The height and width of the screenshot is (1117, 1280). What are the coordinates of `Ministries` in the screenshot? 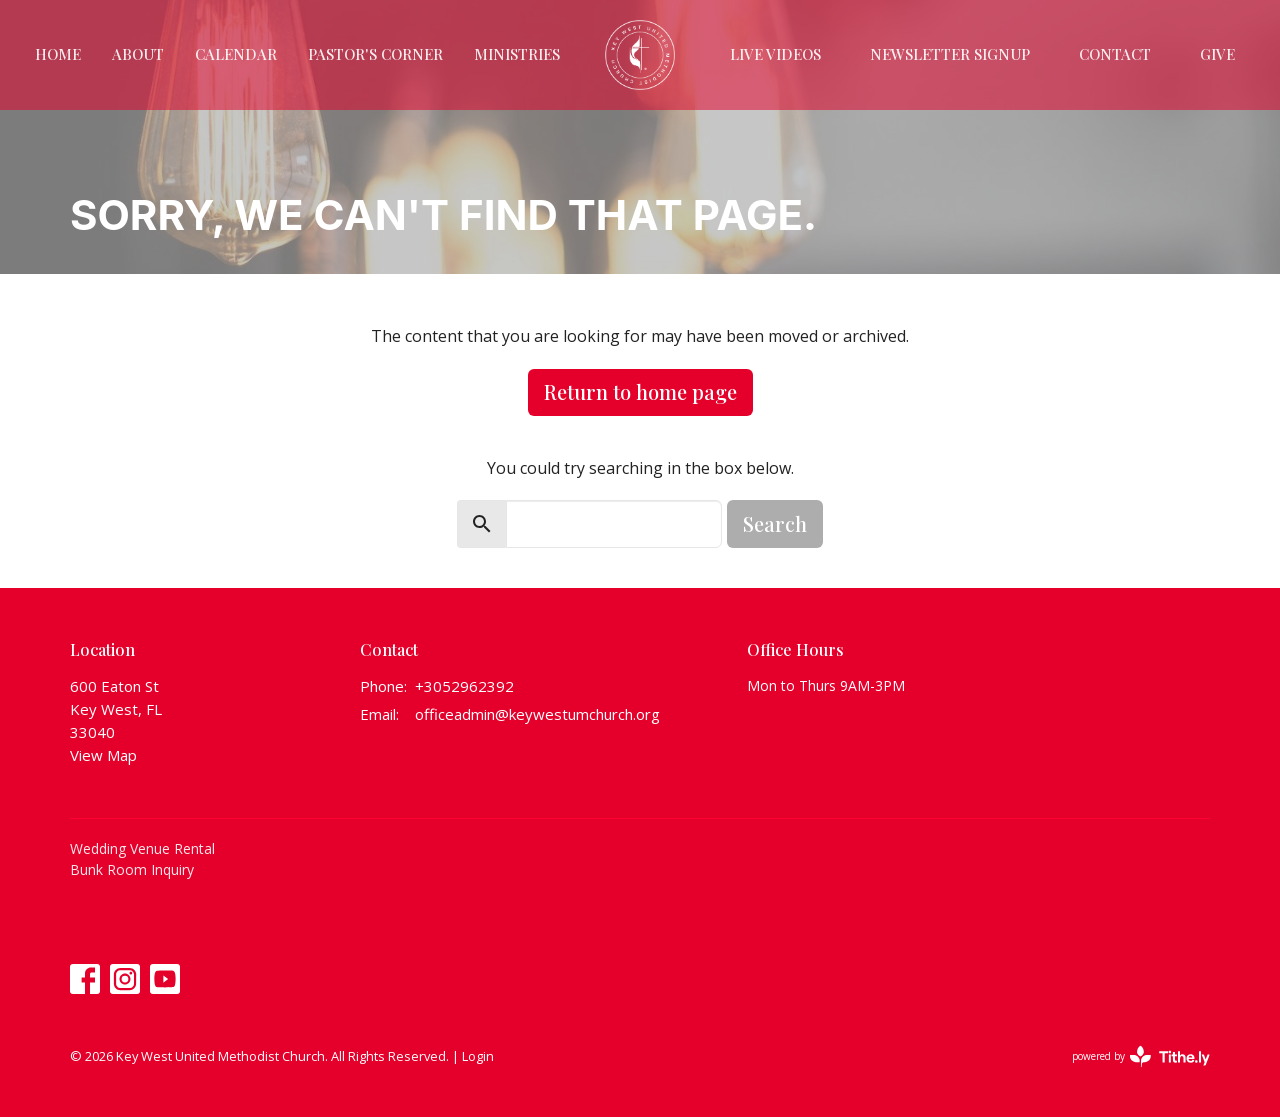 It's located at (517, 54).